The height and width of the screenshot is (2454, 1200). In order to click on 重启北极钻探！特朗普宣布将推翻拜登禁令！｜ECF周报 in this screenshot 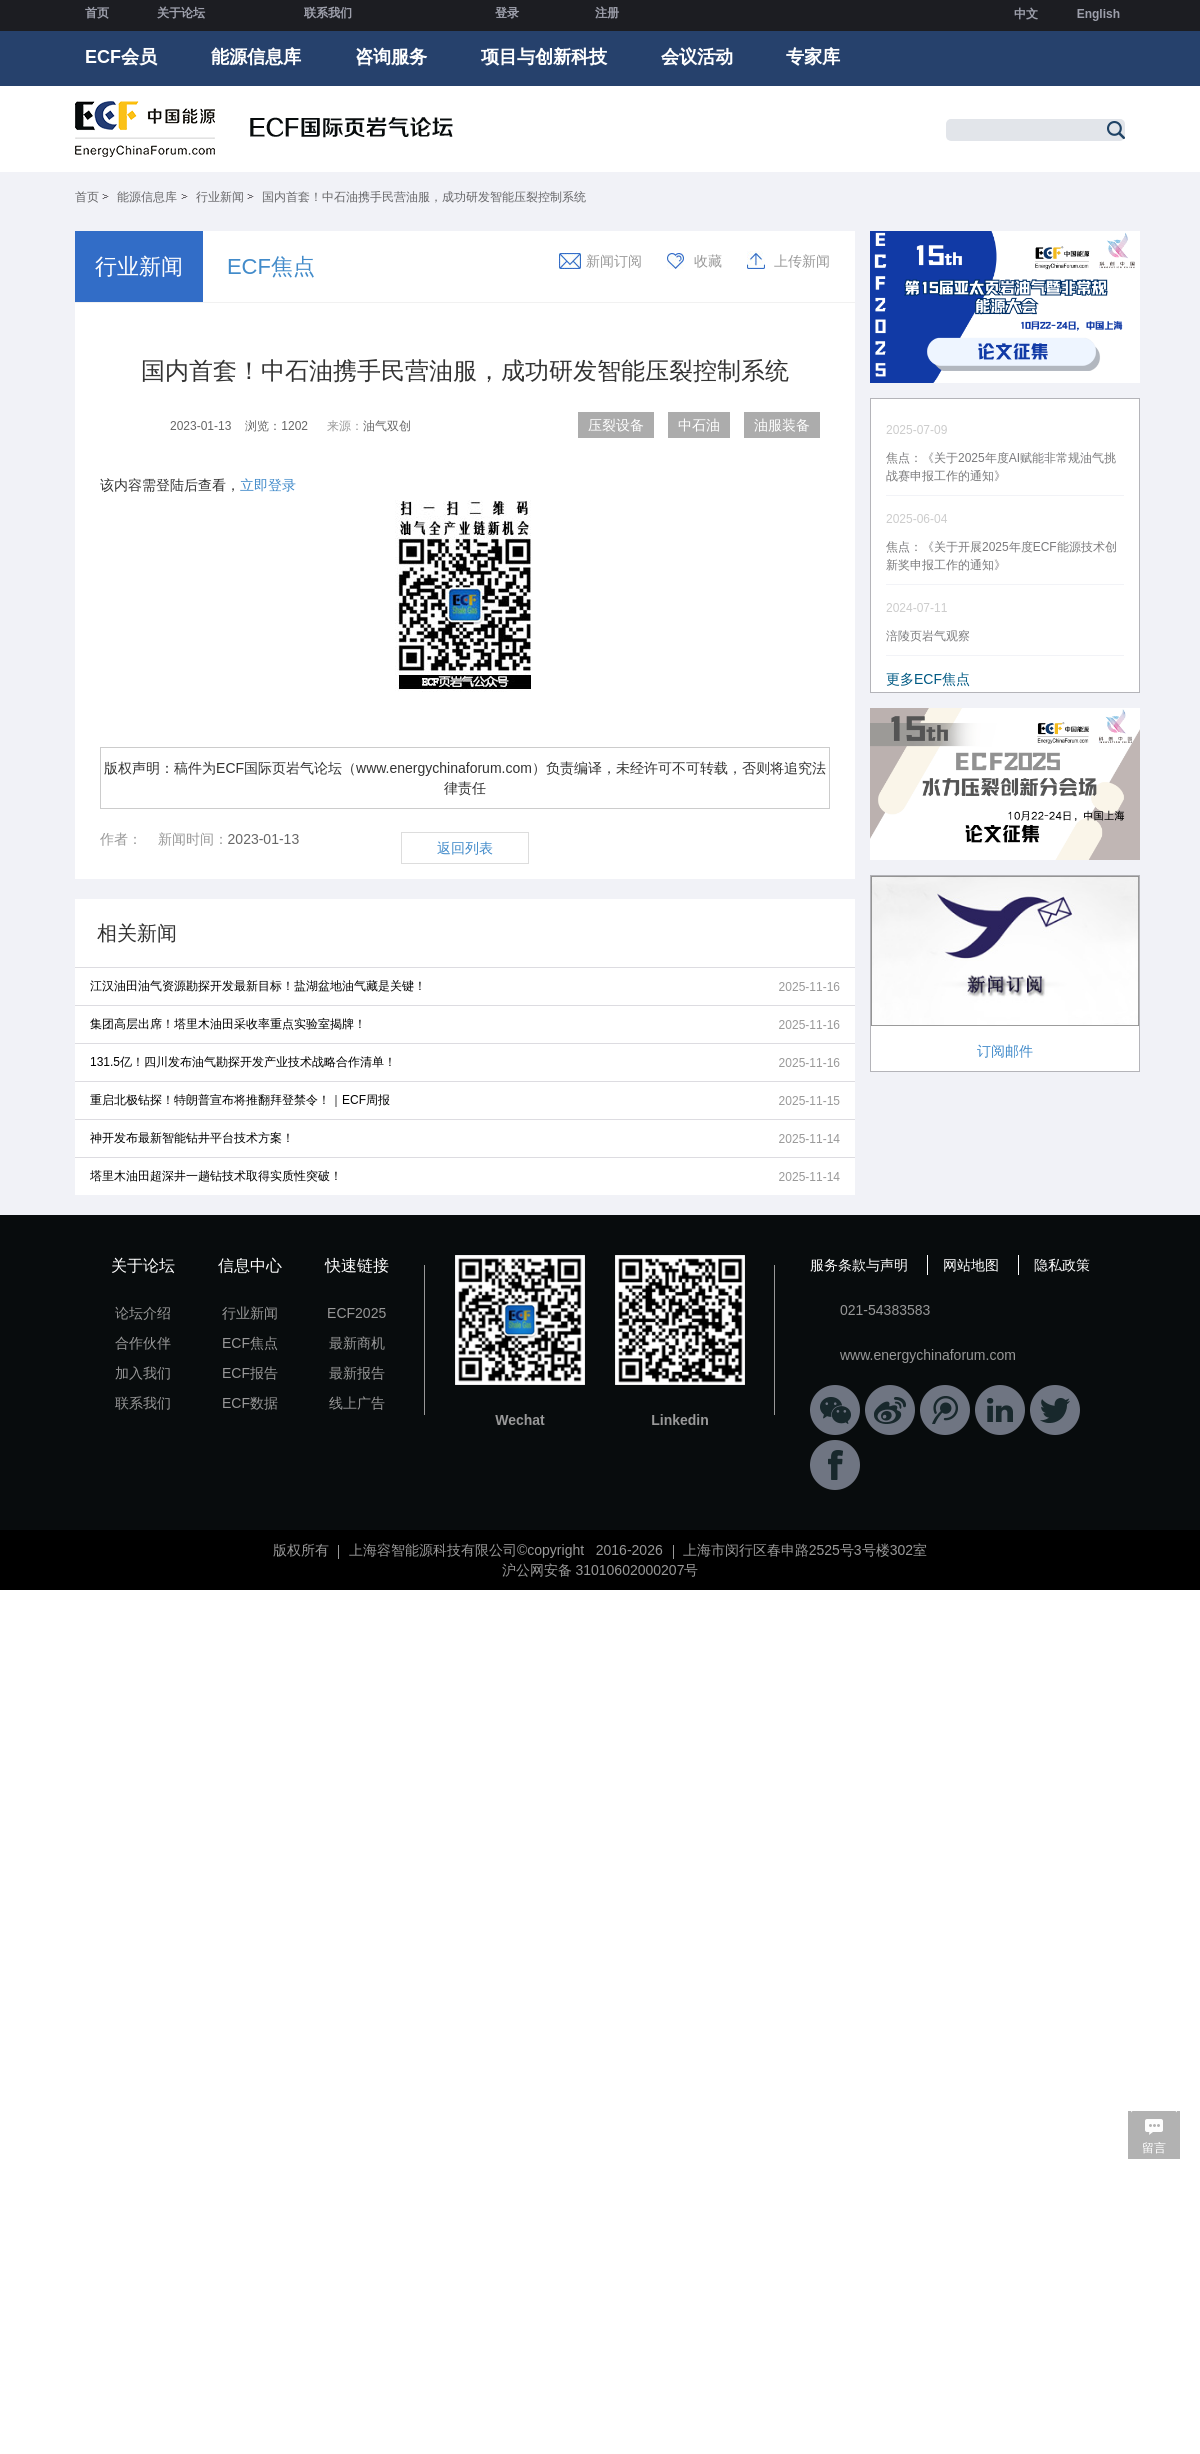, I will do `click(240, 1100)`.